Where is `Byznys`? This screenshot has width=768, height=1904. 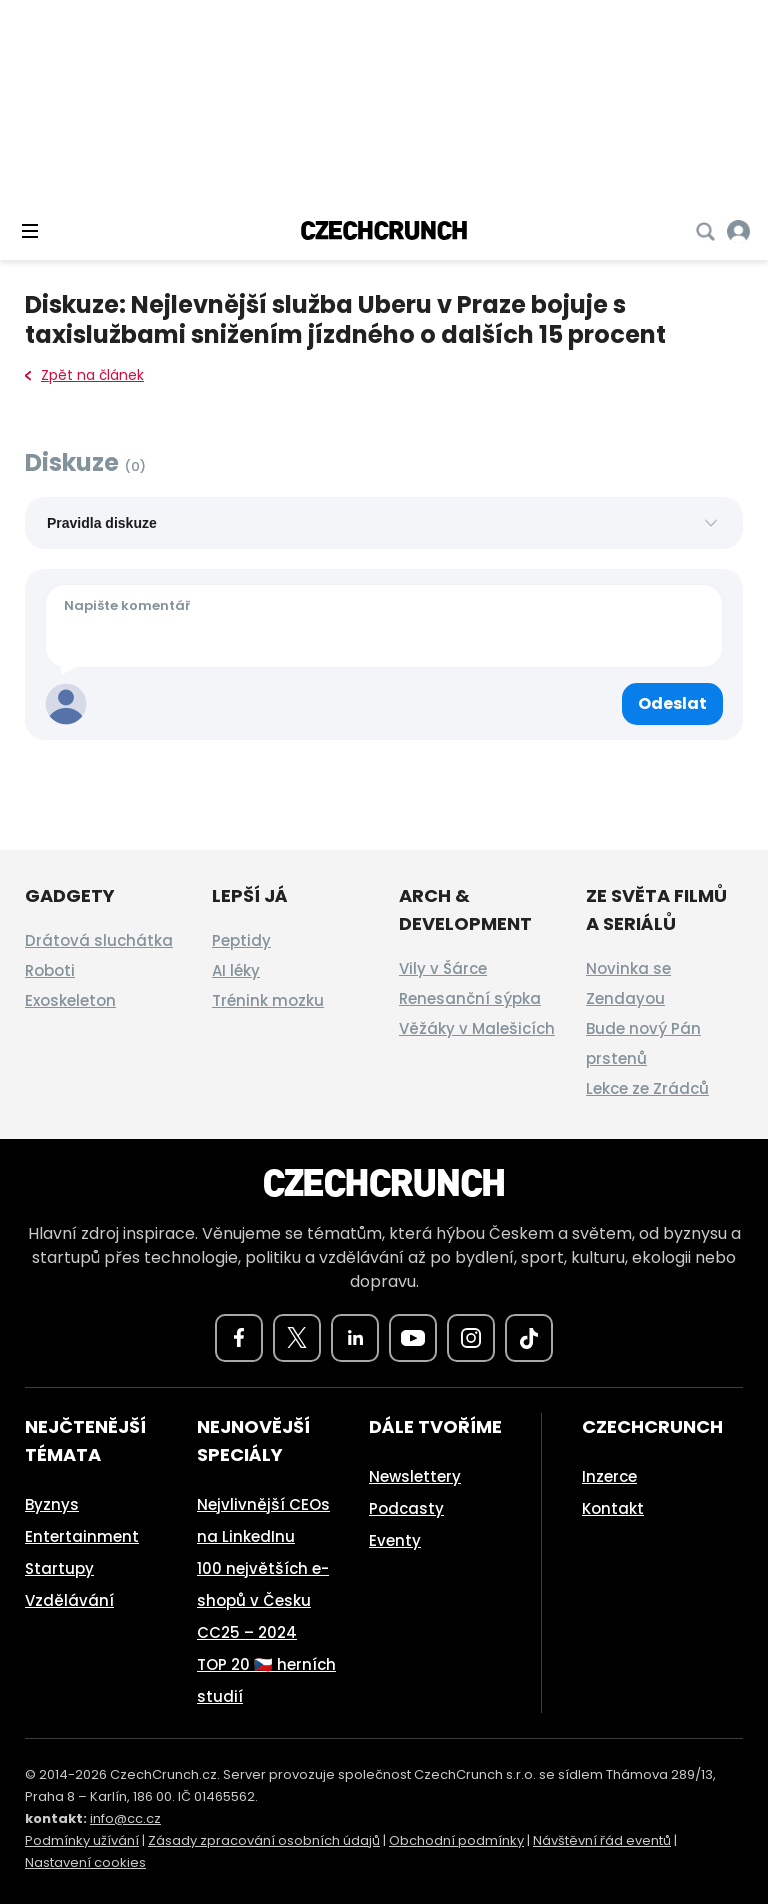 Byznys is located at coordinates (52, 1504).